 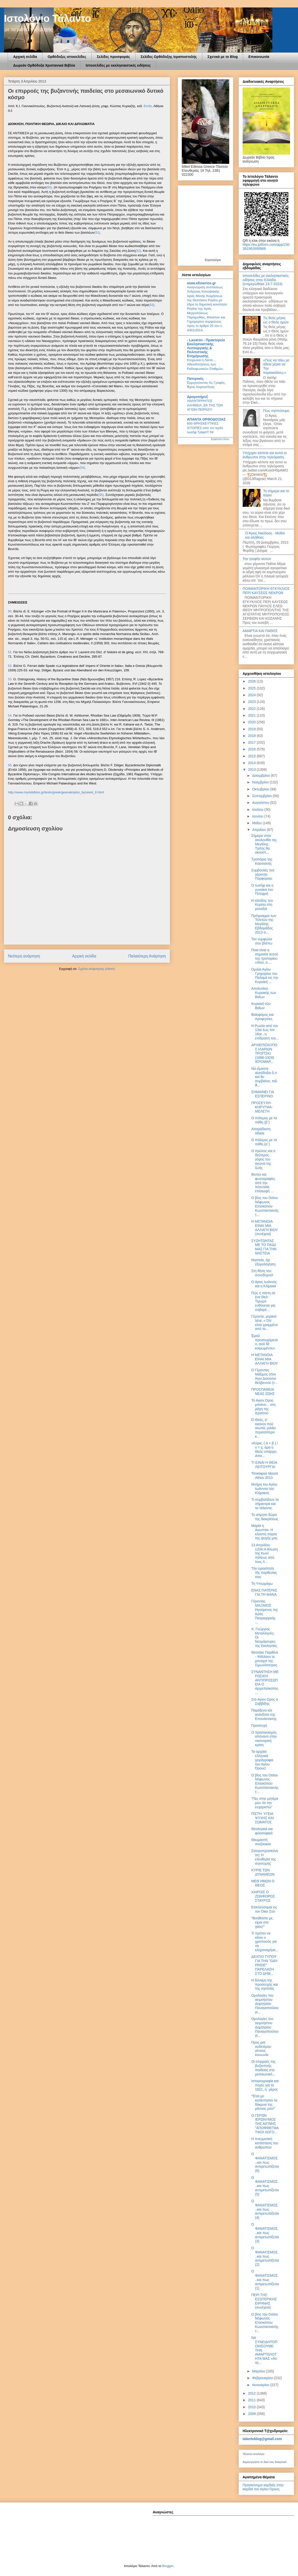 I want to click on 53., so click(x=10, y=679).